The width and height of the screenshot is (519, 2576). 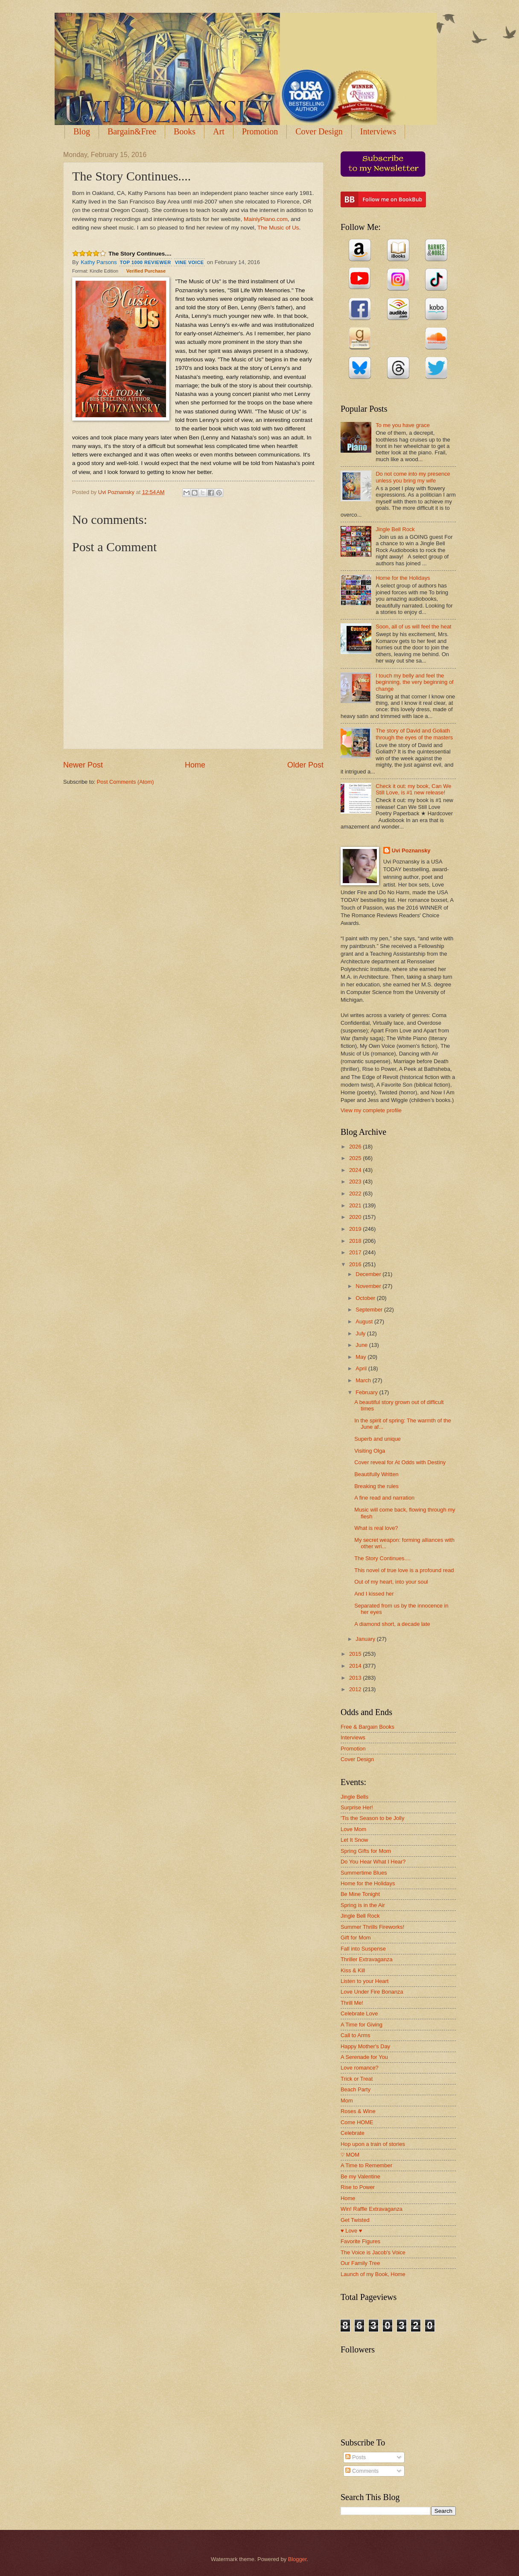 I want to click on Beautifully Written, so click(x=376, y=1474).